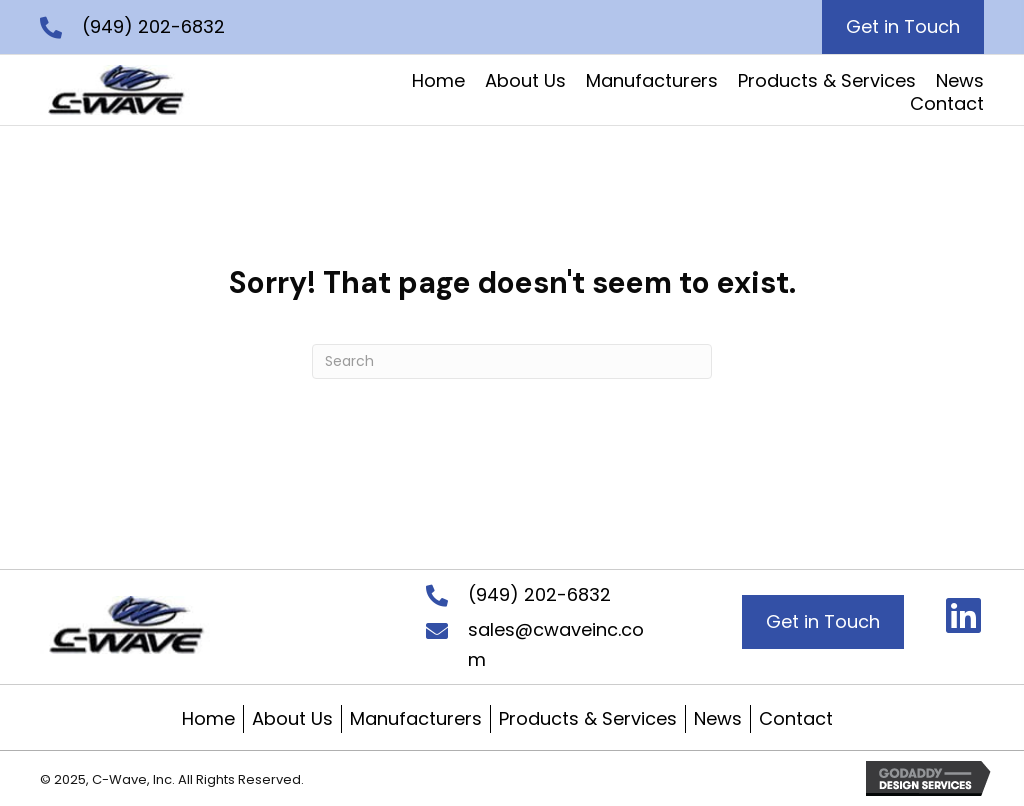 This screenshot has width=1024, height=806. What do you see at coordinates (208, 718) in the screenshot?
I see `Home` at bounding box center [208, 718].